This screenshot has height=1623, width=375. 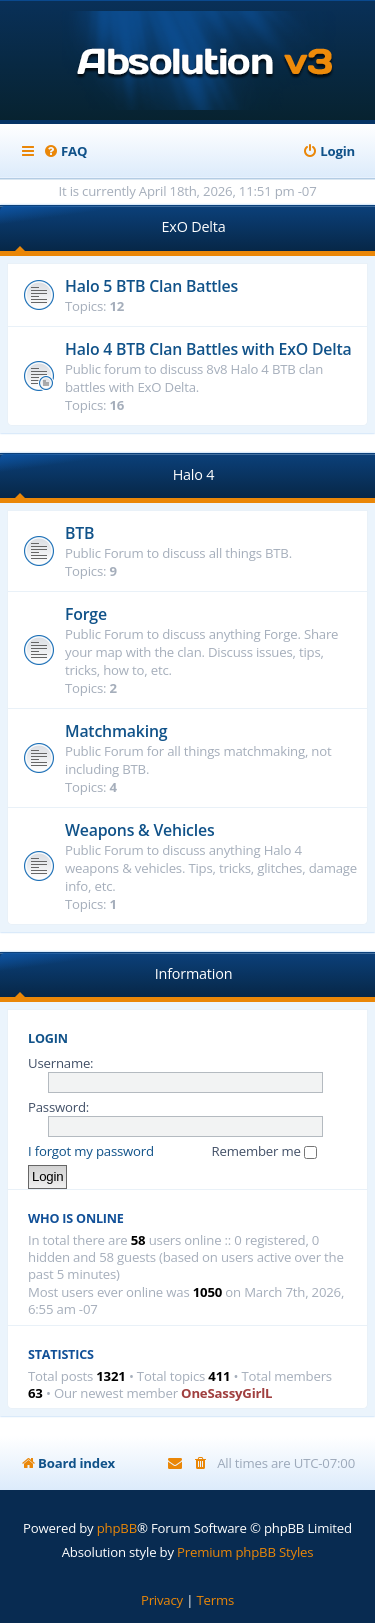 I want to click on Premium phpBB Styles, so click(x=245, y=1552).